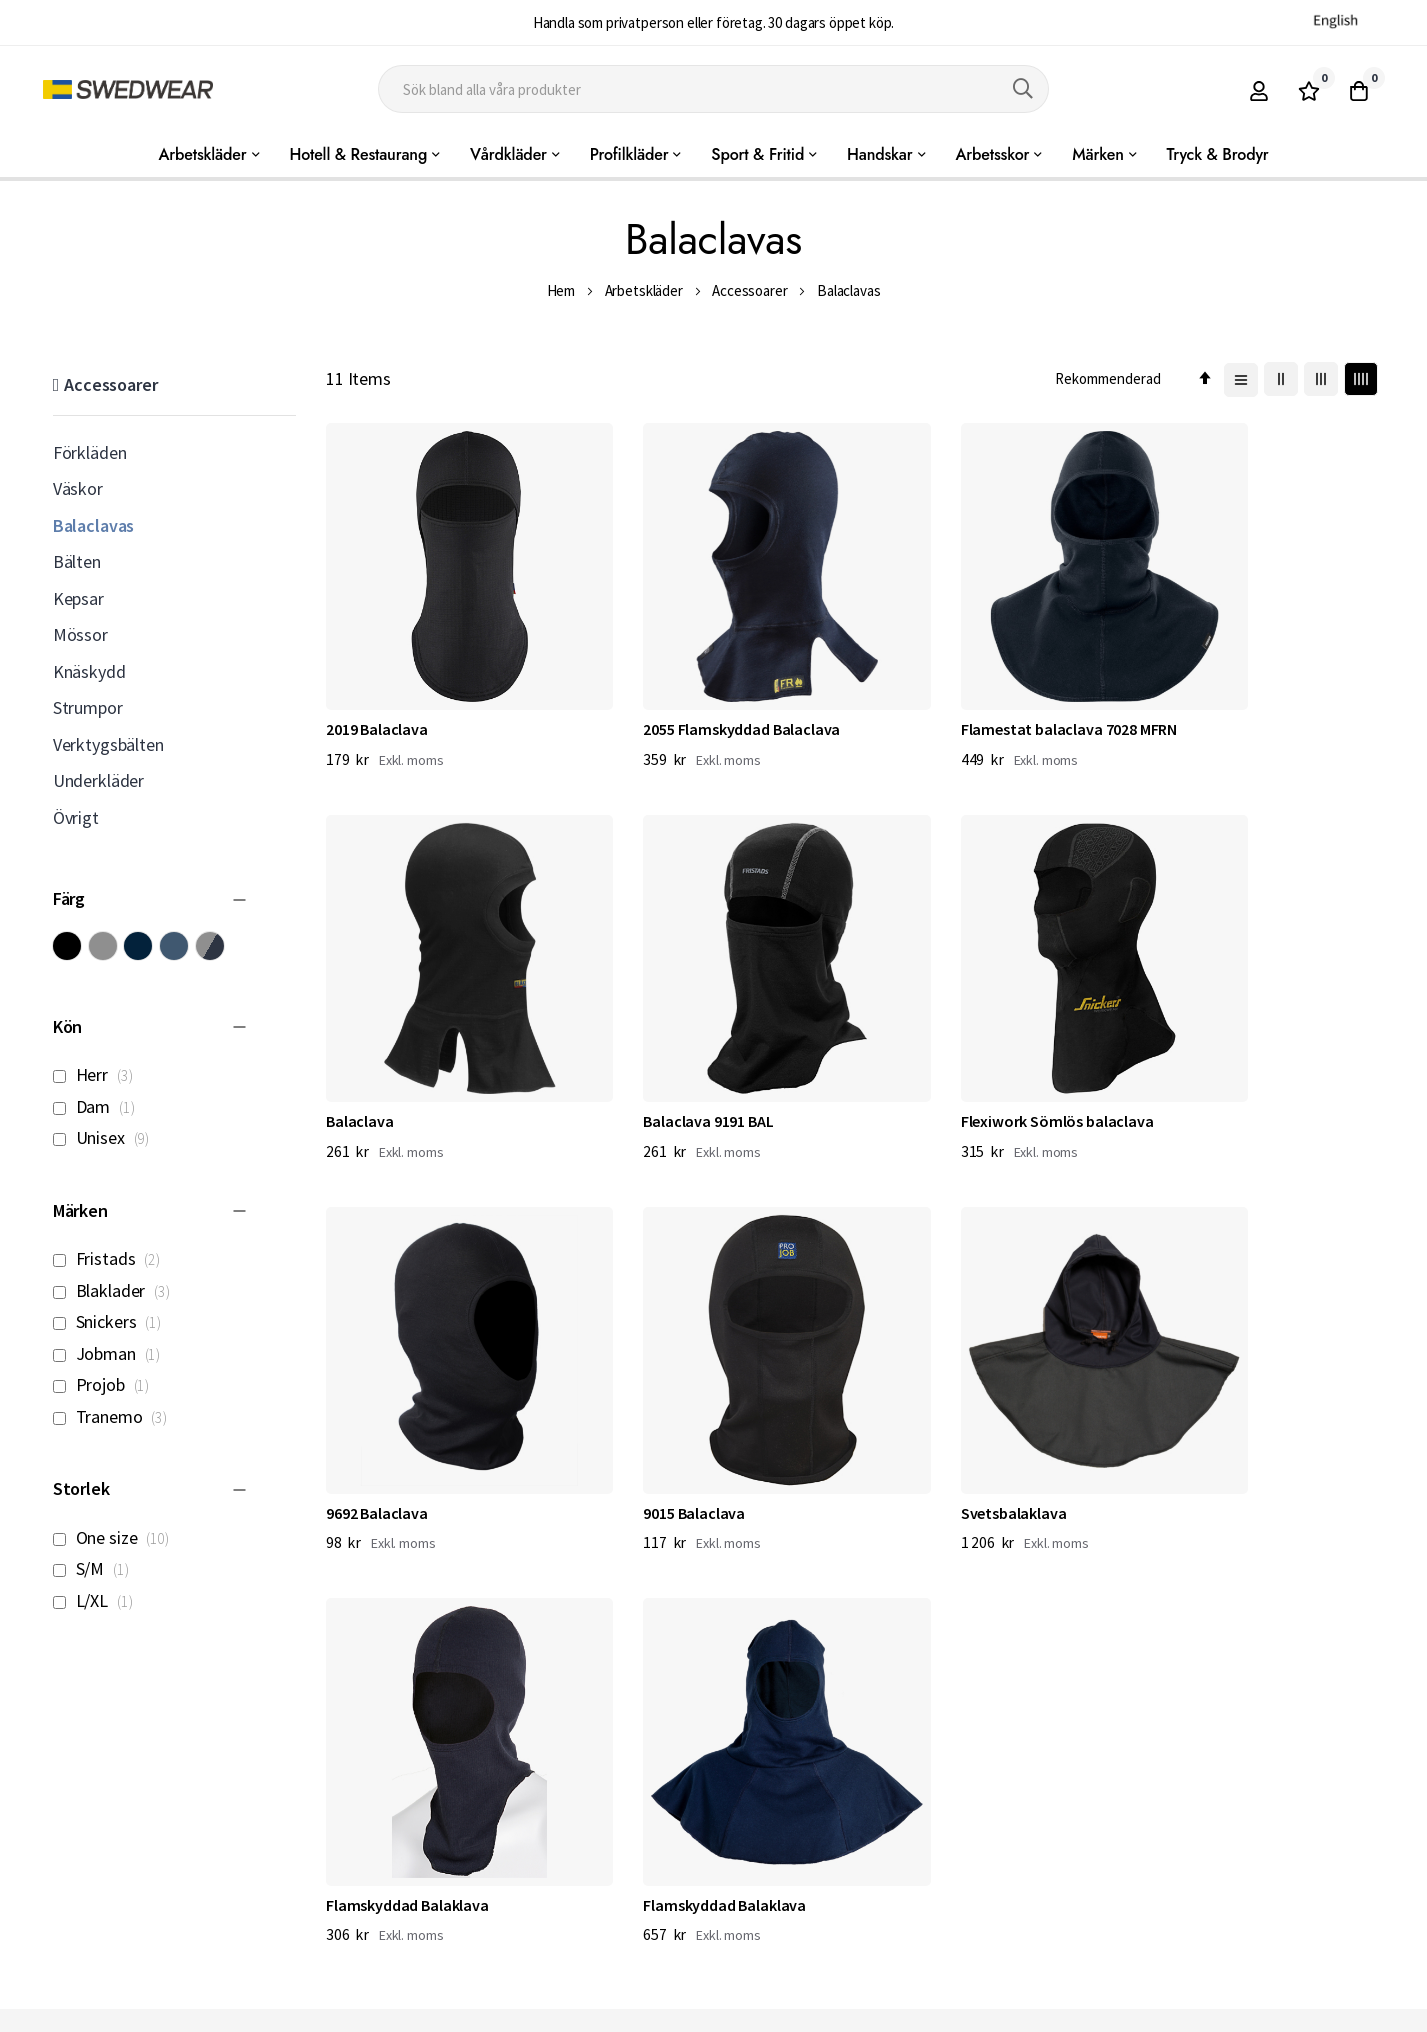 Image resolution: width=1427 pixels, height=2032 pixels. I want to click on S/M, so click(96, 1568).